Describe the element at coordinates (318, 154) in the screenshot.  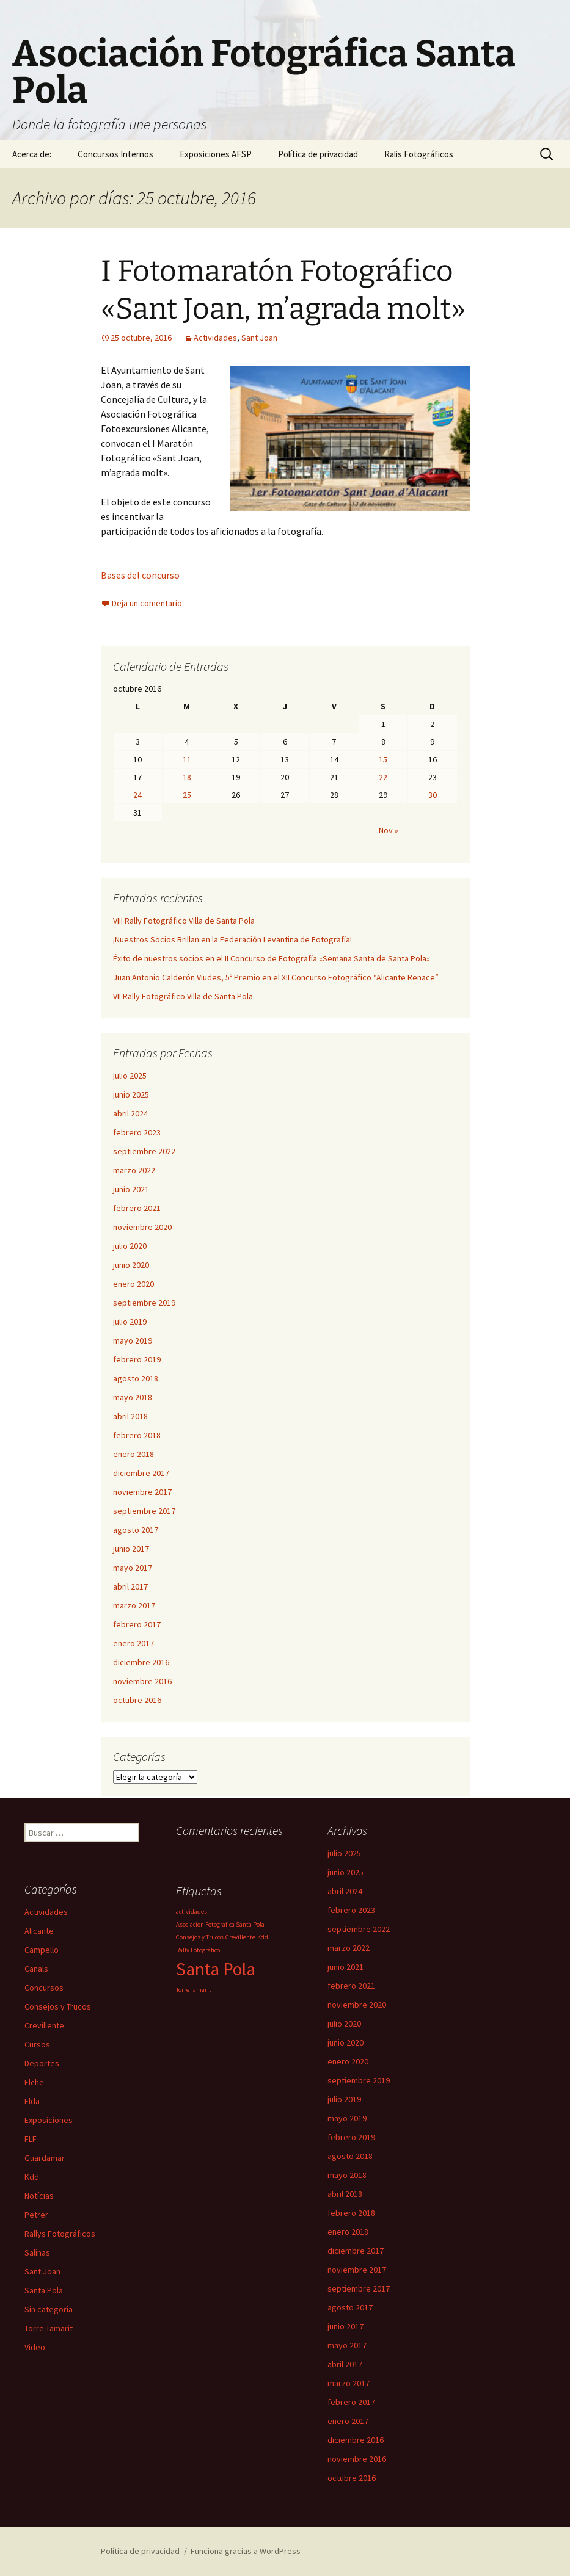
I see `Política de privacidad` at that location.